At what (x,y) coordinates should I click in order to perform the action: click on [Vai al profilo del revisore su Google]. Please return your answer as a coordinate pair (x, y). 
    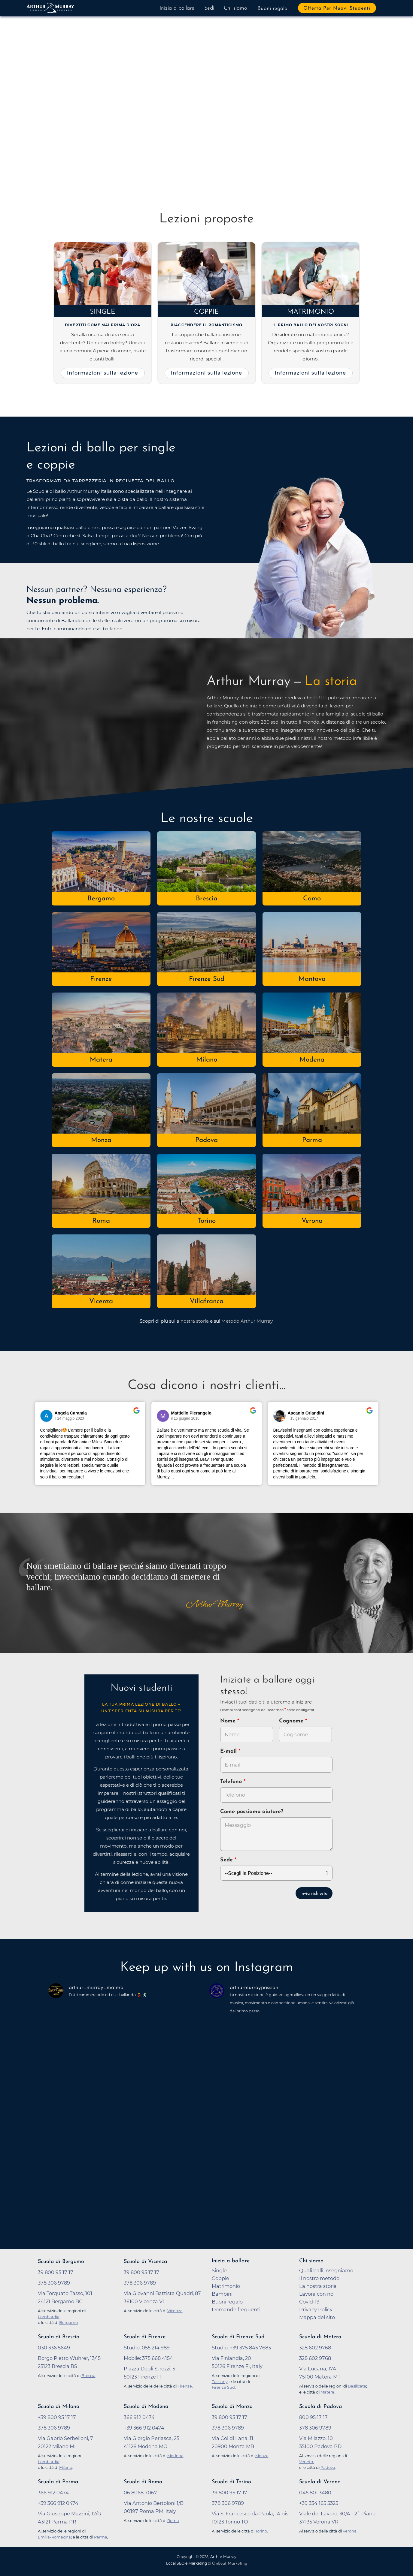
    Looking at the image, I should click on (46, 1416).